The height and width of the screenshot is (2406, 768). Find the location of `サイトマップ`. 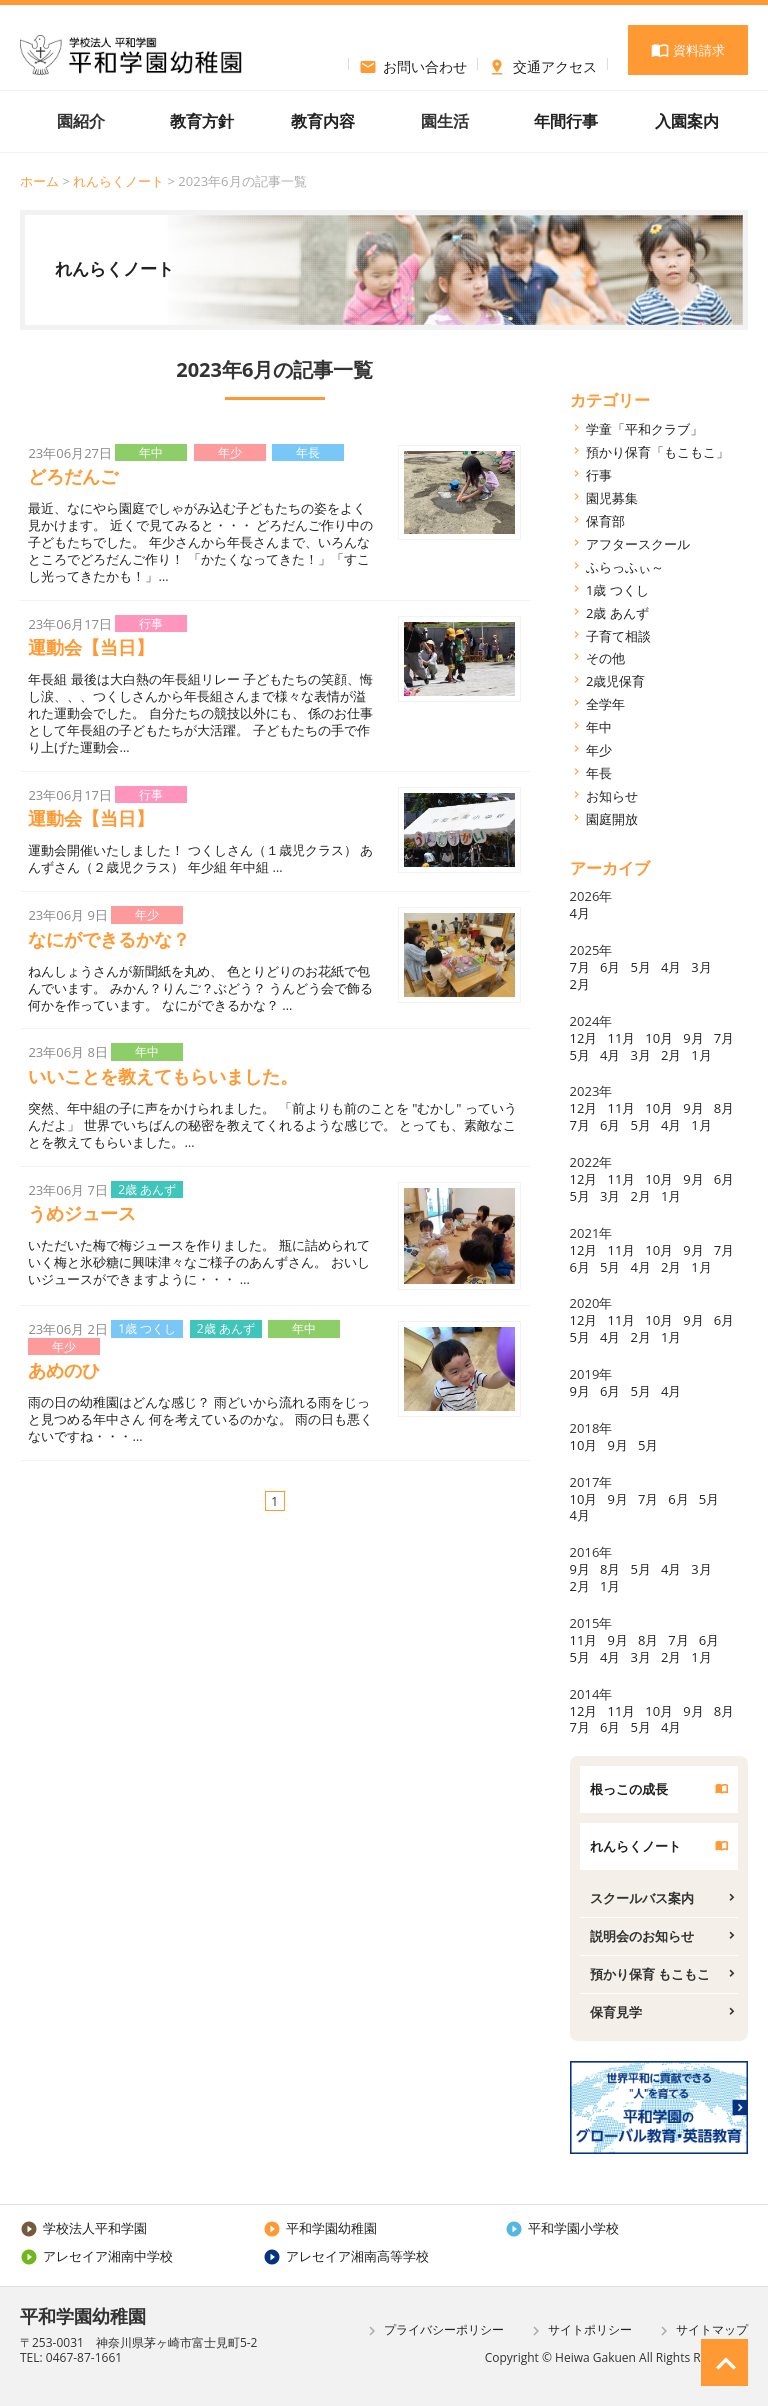

サイトマップ is located at coordinates (701, 2331).